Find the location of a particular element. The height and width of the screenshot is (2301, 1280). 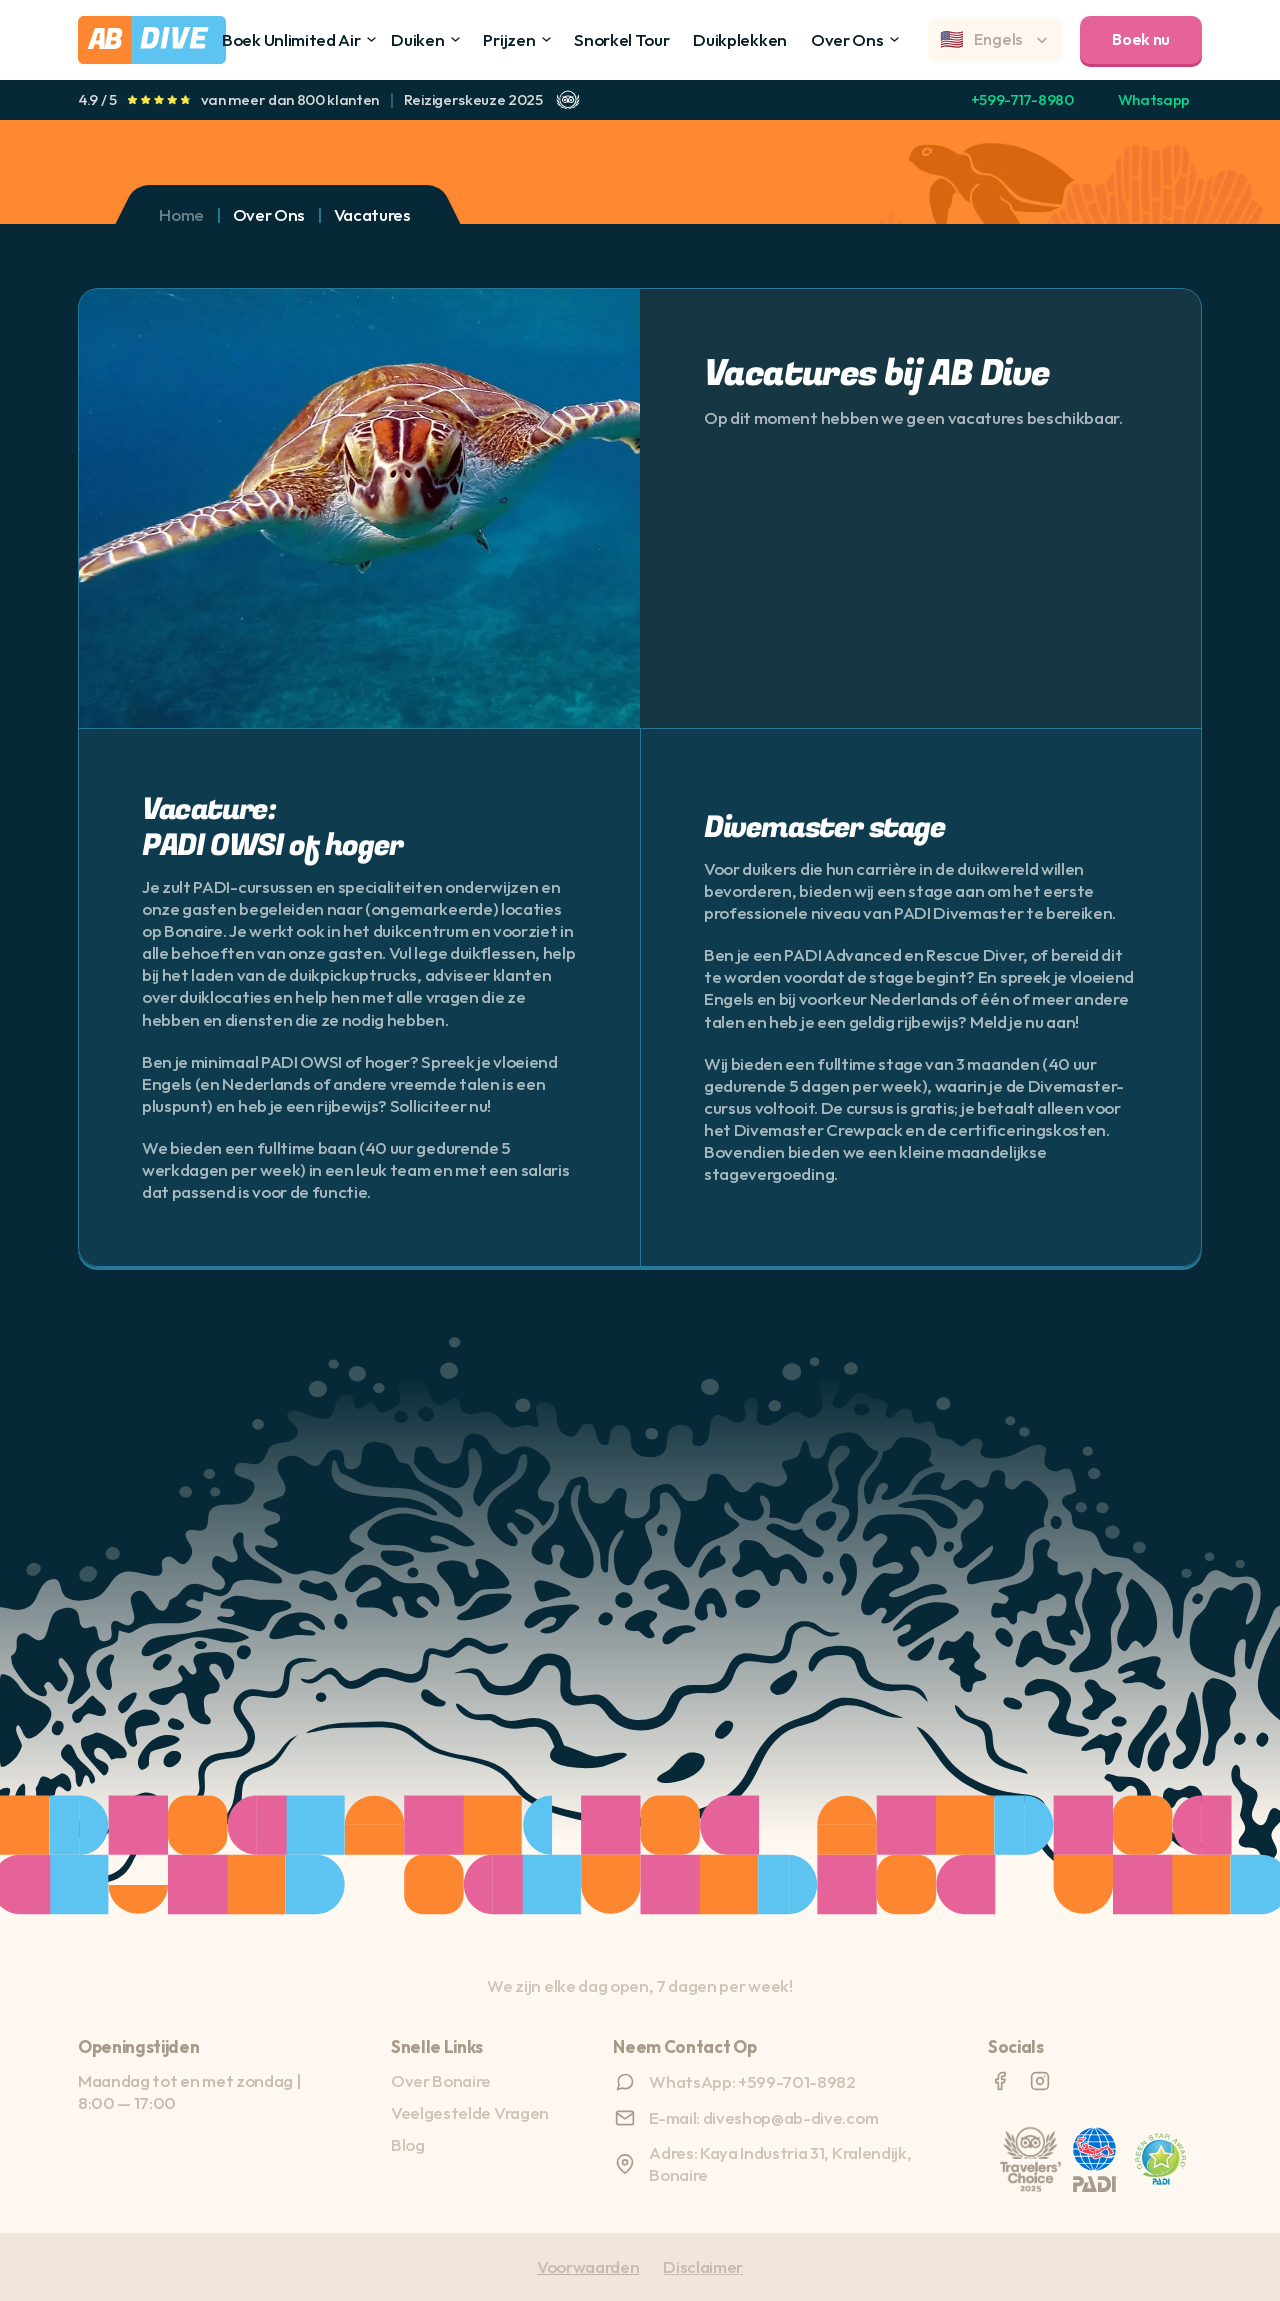

E-mail: diveshop@ab-dive.com is located at coordinates (763, 2117).